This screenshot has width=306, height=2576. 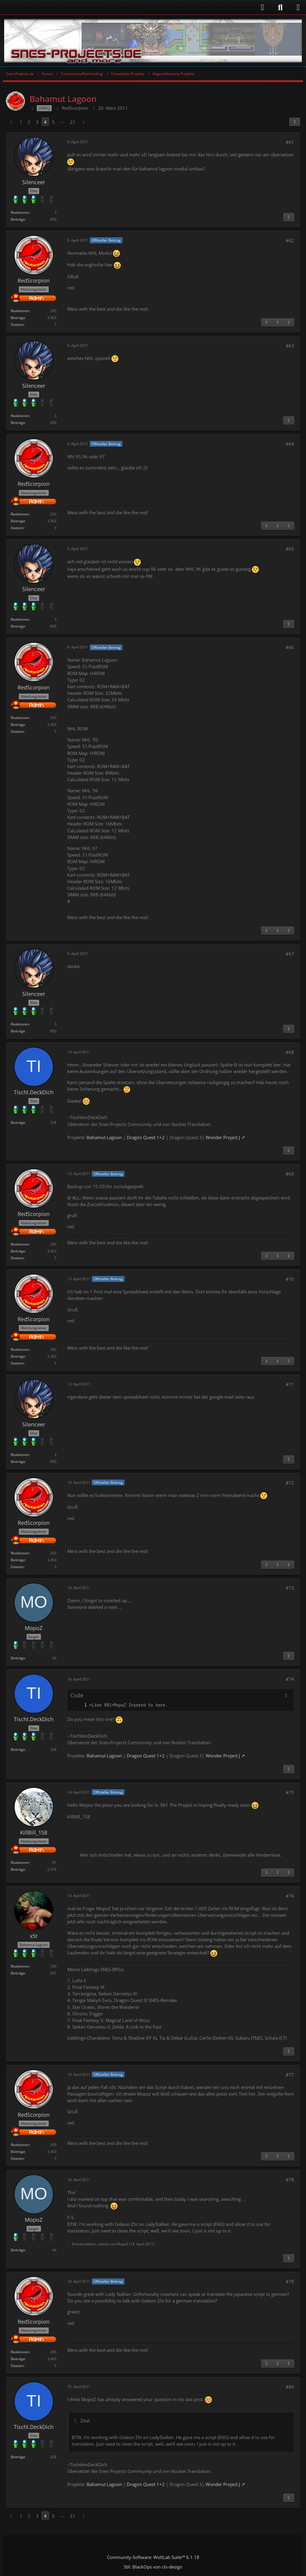 I want to click on Reaktionen [Erhaltene Reaktionen von Silenceer], so click(x=20, y=212).